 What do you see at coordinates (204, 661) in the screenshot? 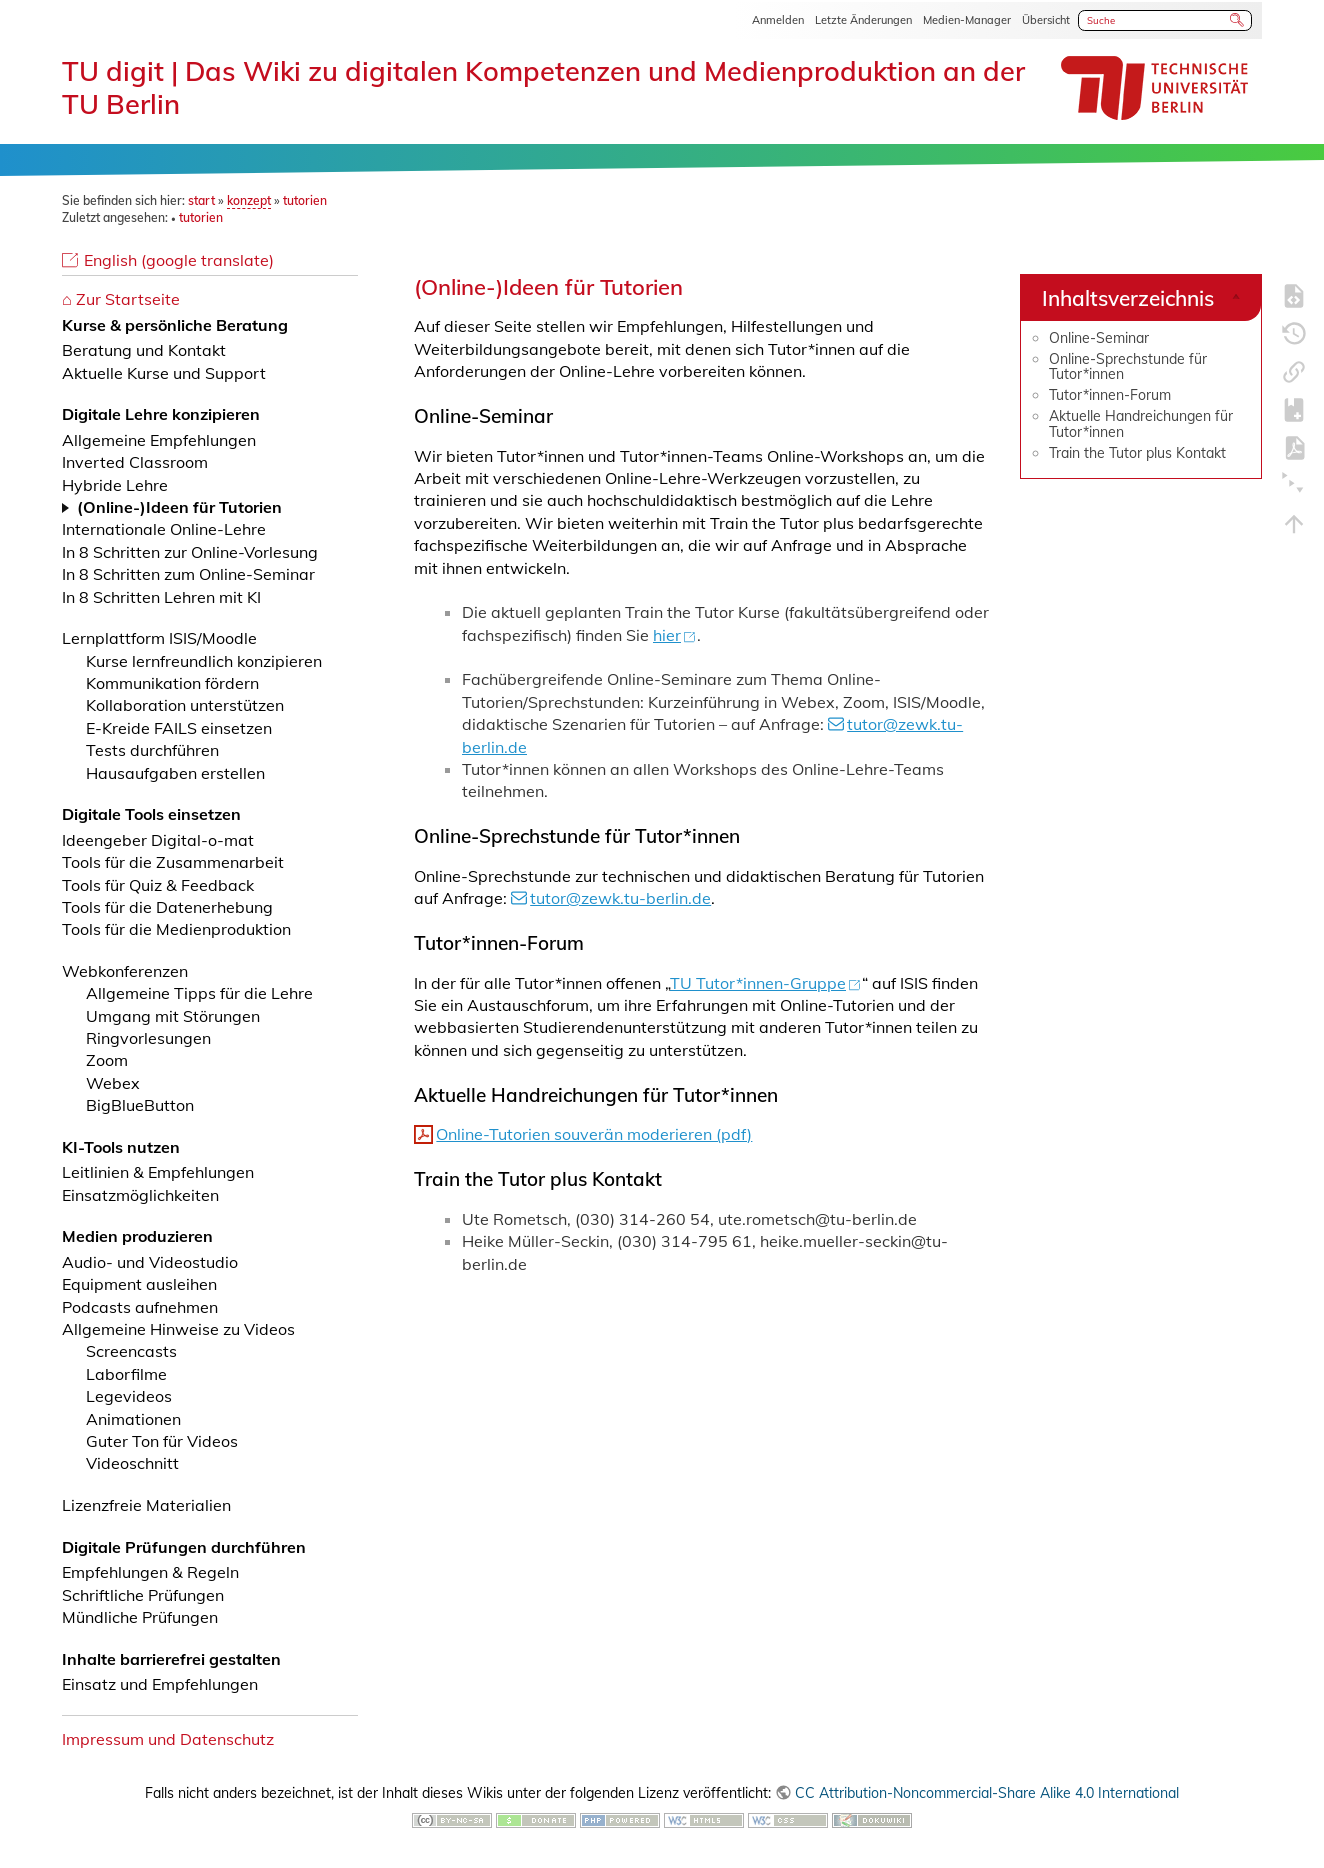
I see `Kurse lernfreundlich konzipieren` at bounding box center [204, 661].